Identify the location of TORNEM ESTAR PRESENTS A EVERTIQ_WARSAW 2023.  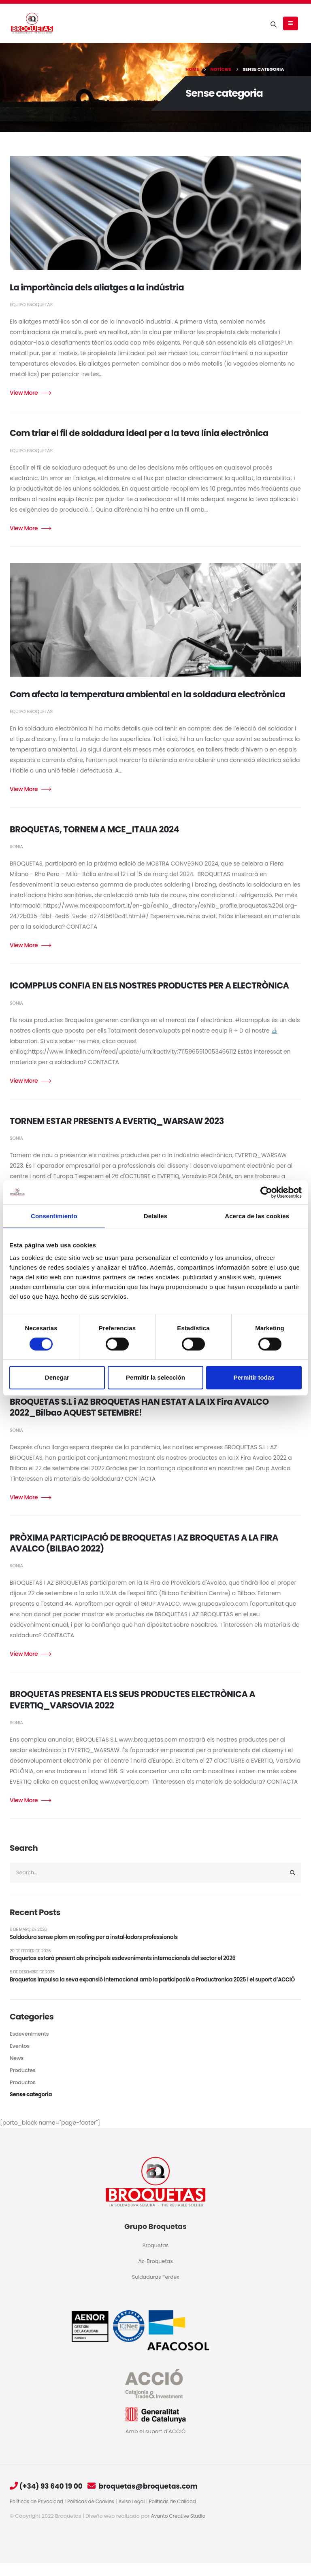
(117, 1121).